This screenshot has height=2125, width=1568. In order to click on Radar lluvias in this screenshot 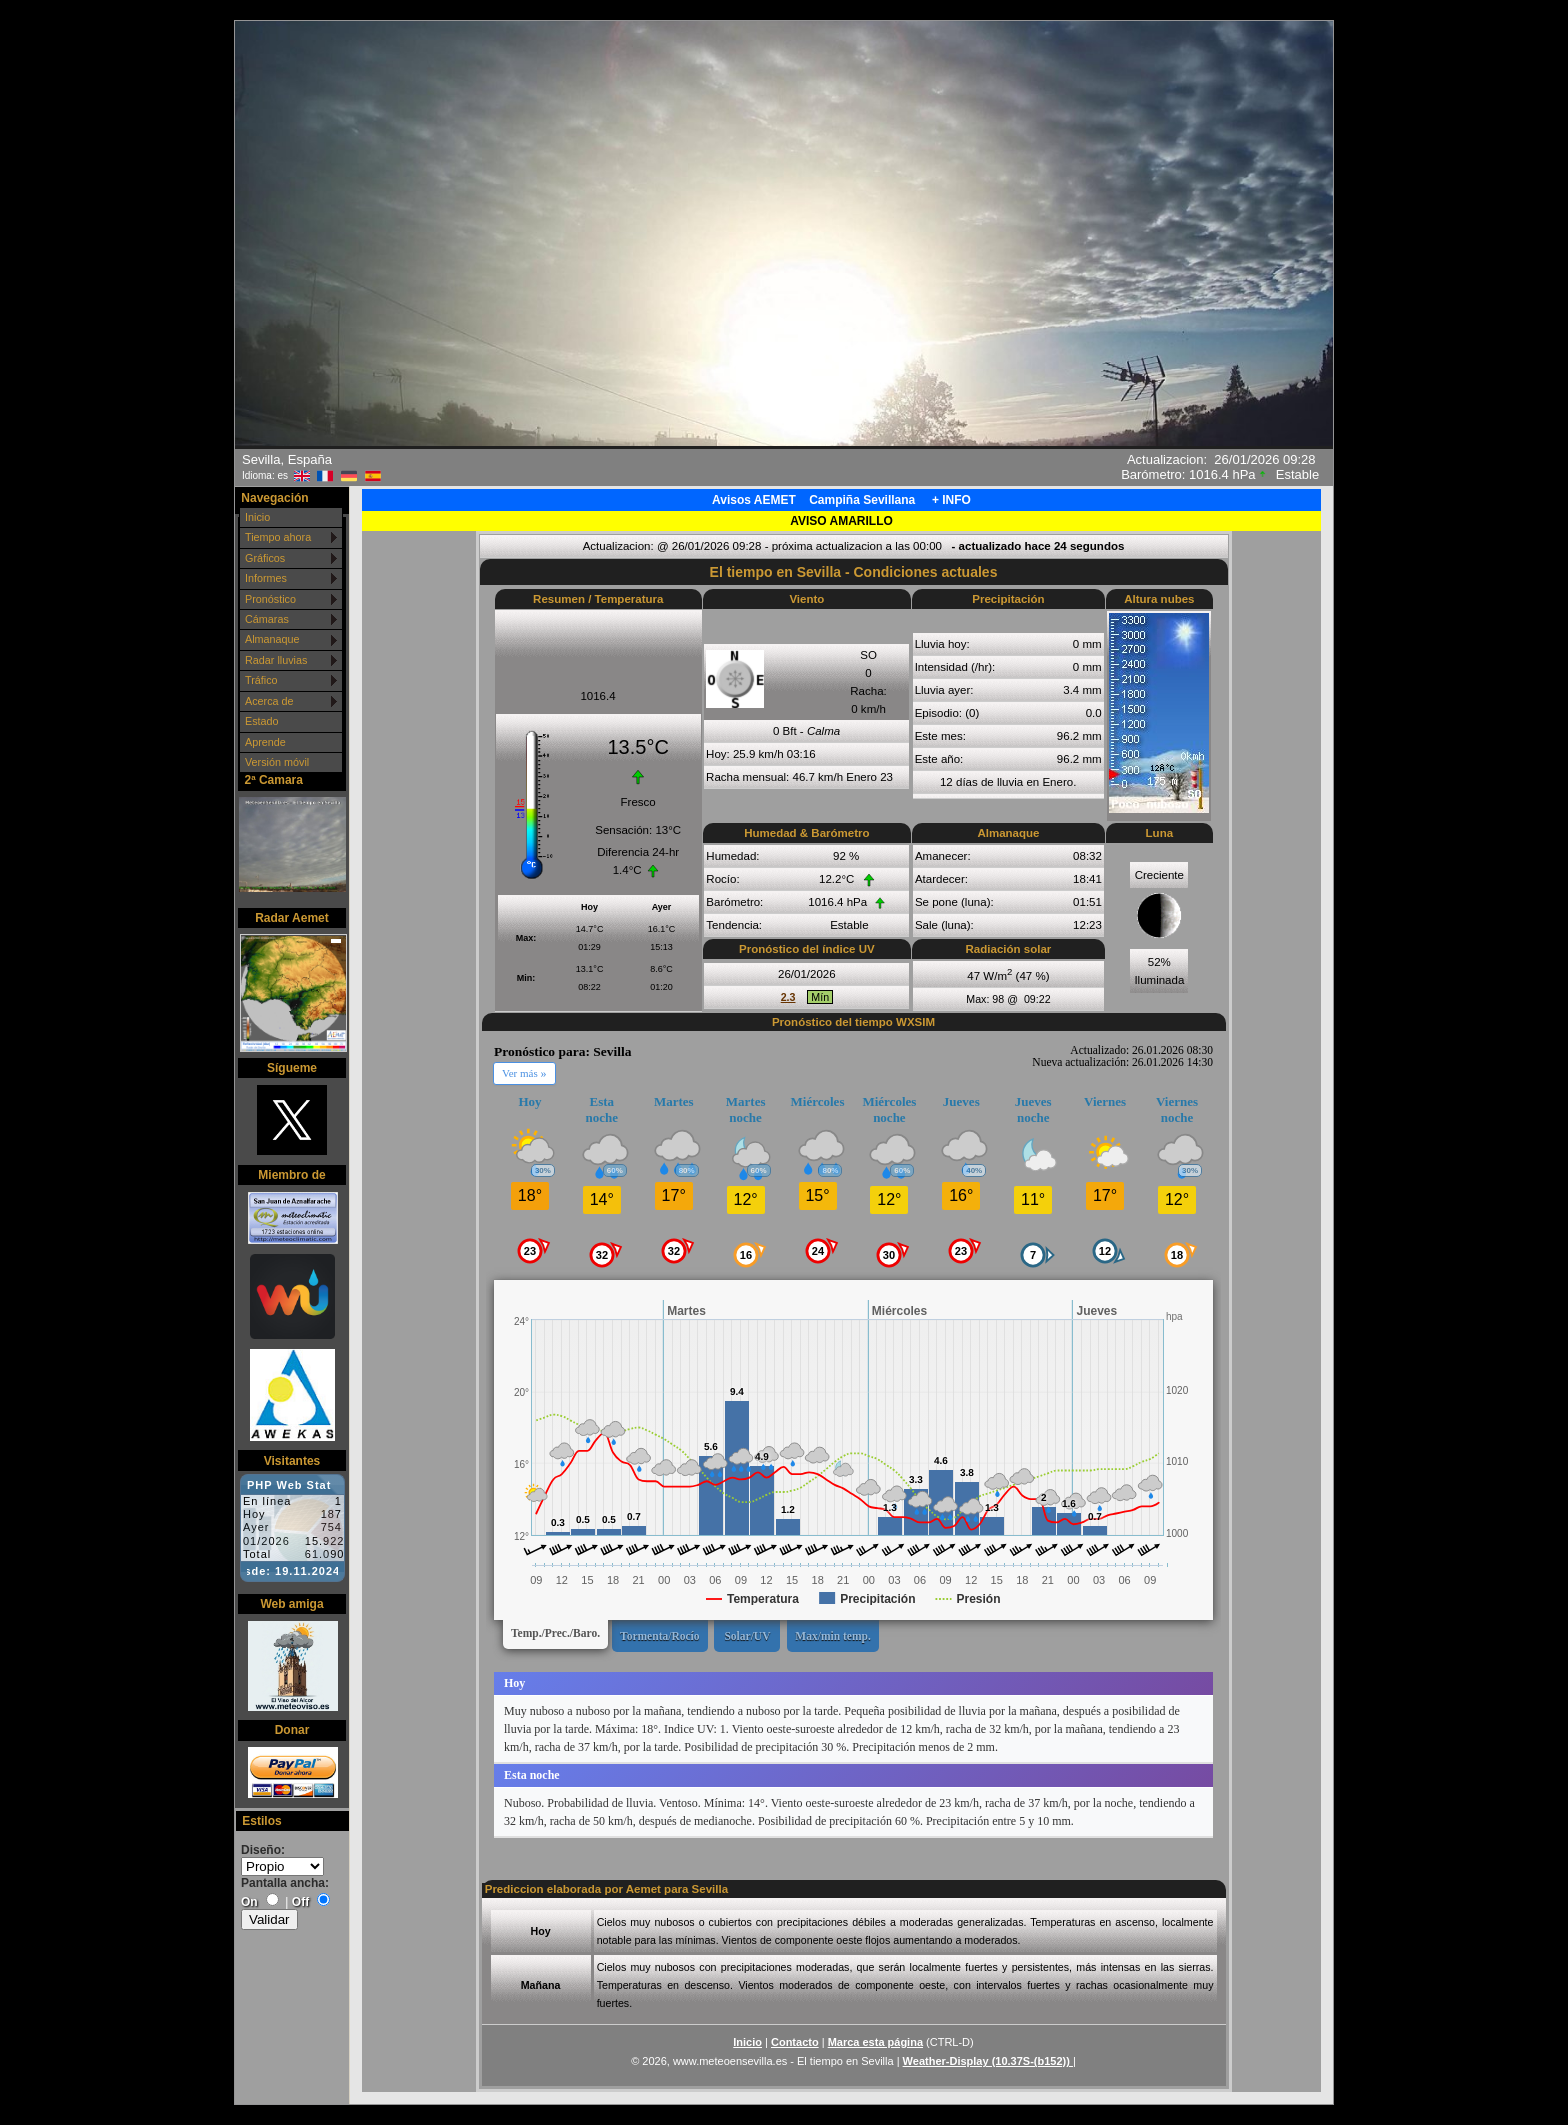, I will do `click(276, 660)`.